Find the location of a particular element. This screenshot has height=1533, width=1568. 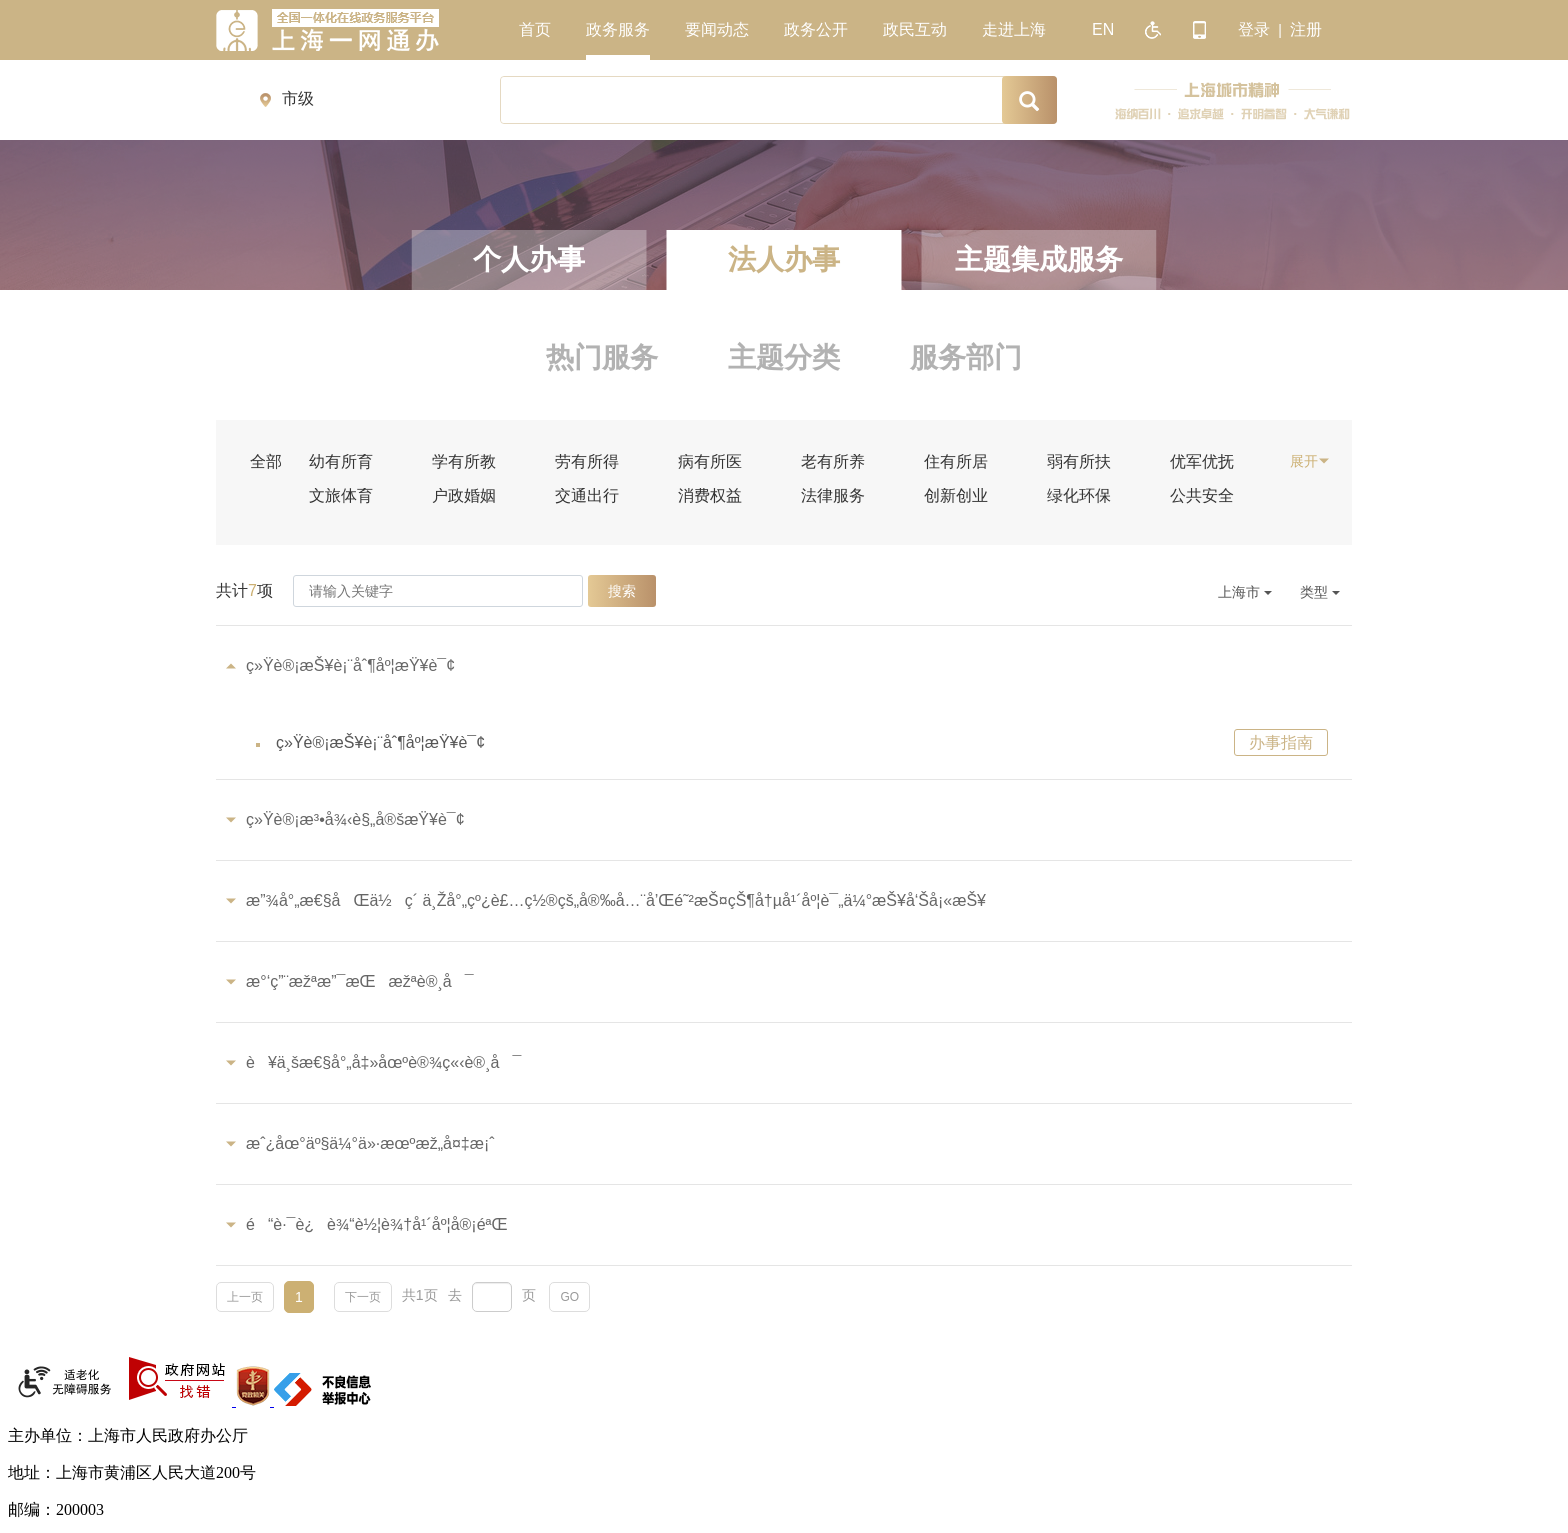

劳有所得 is located at coordinates (587, 462).